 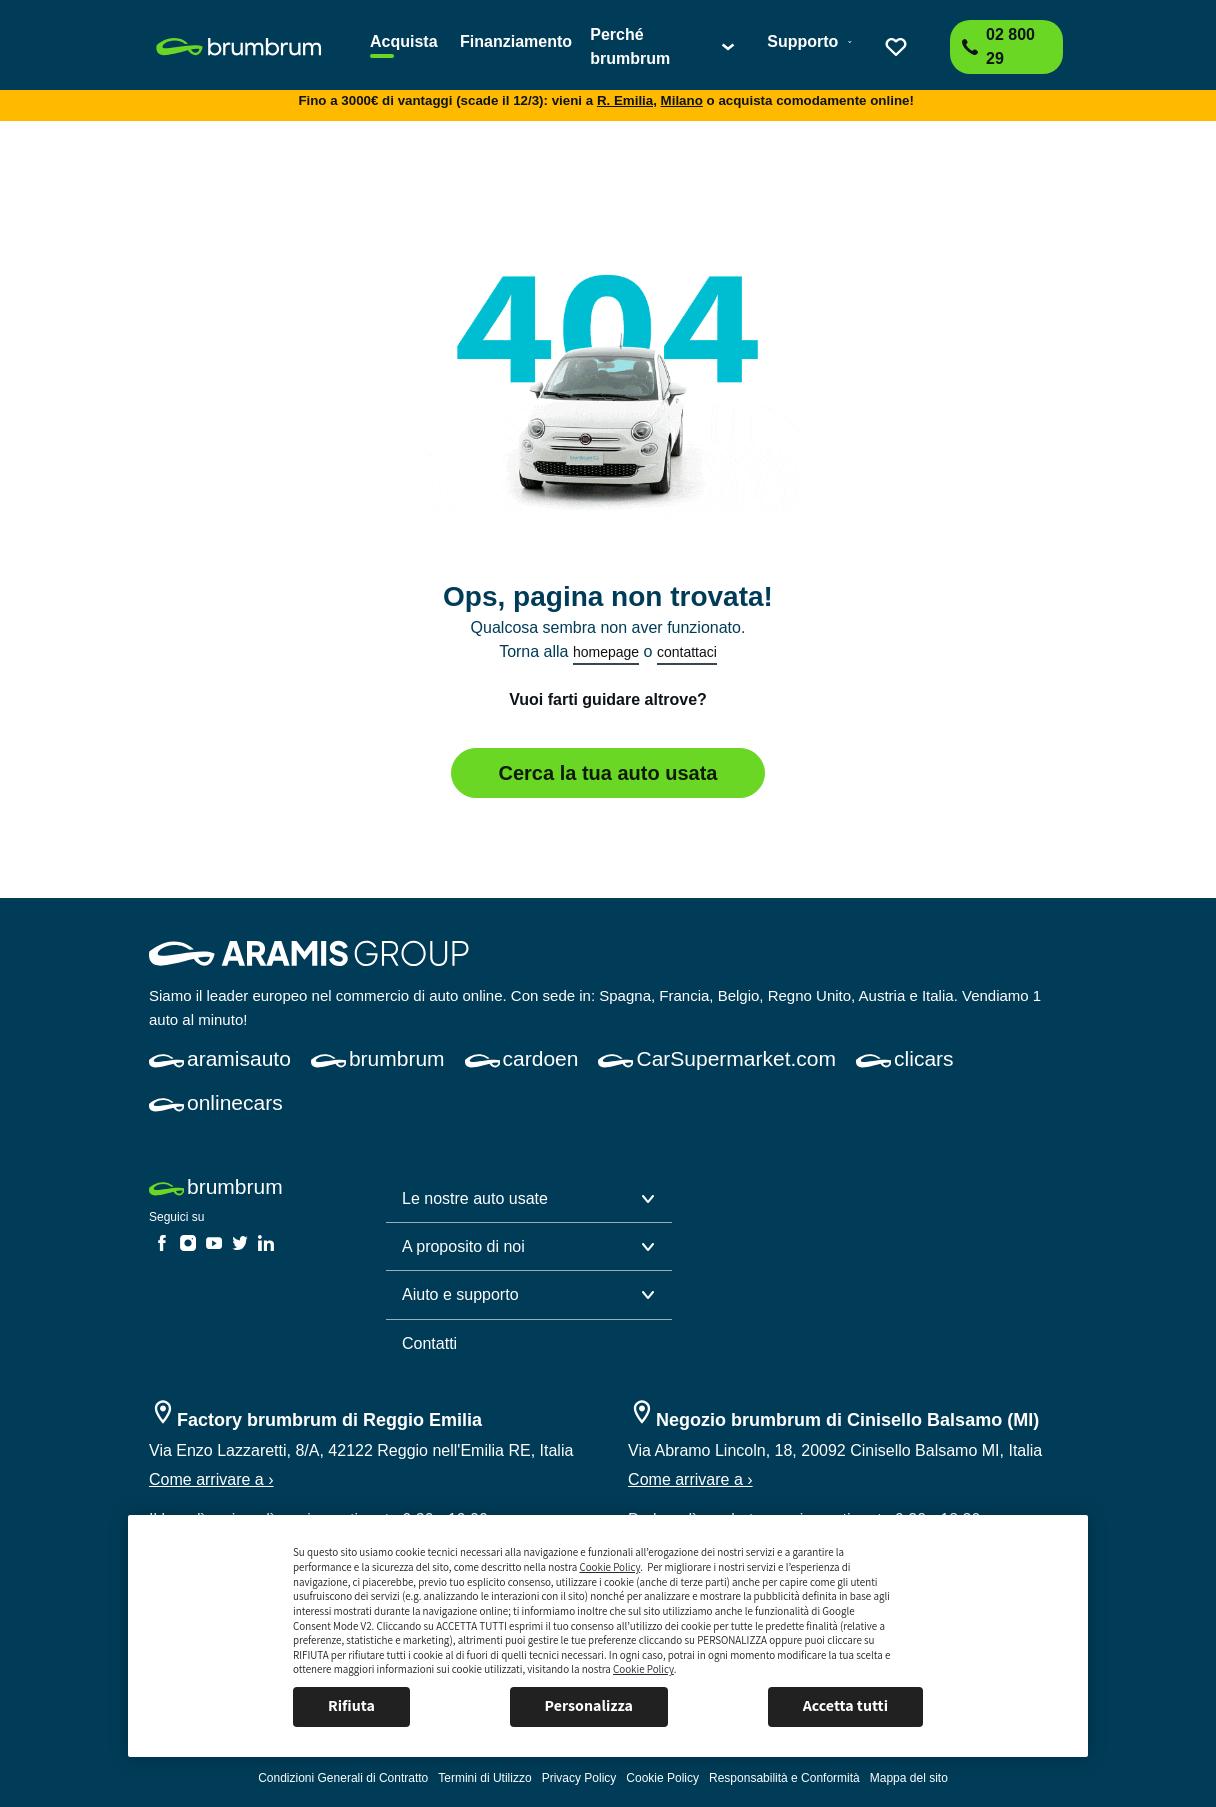 I want to click on Rifiuta, so click(x=351, y=1705).